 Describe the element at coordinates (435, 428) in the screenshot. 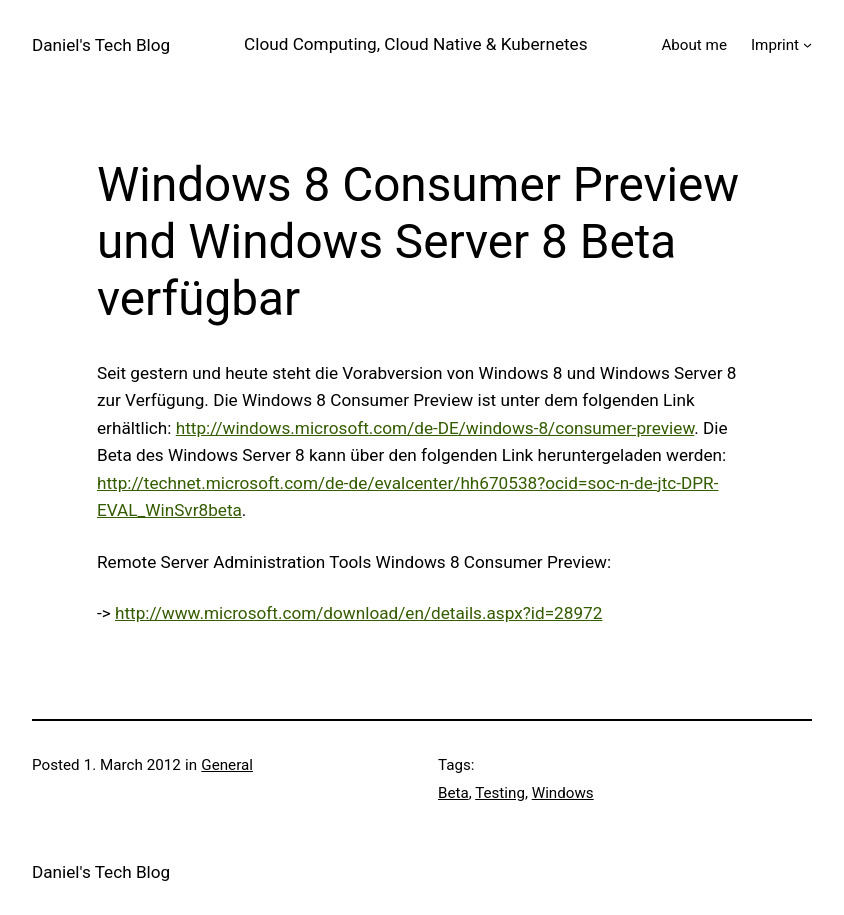

I see `http://windows.microsoft.com/de-DE/windows-8/consumer-preview` at that location.